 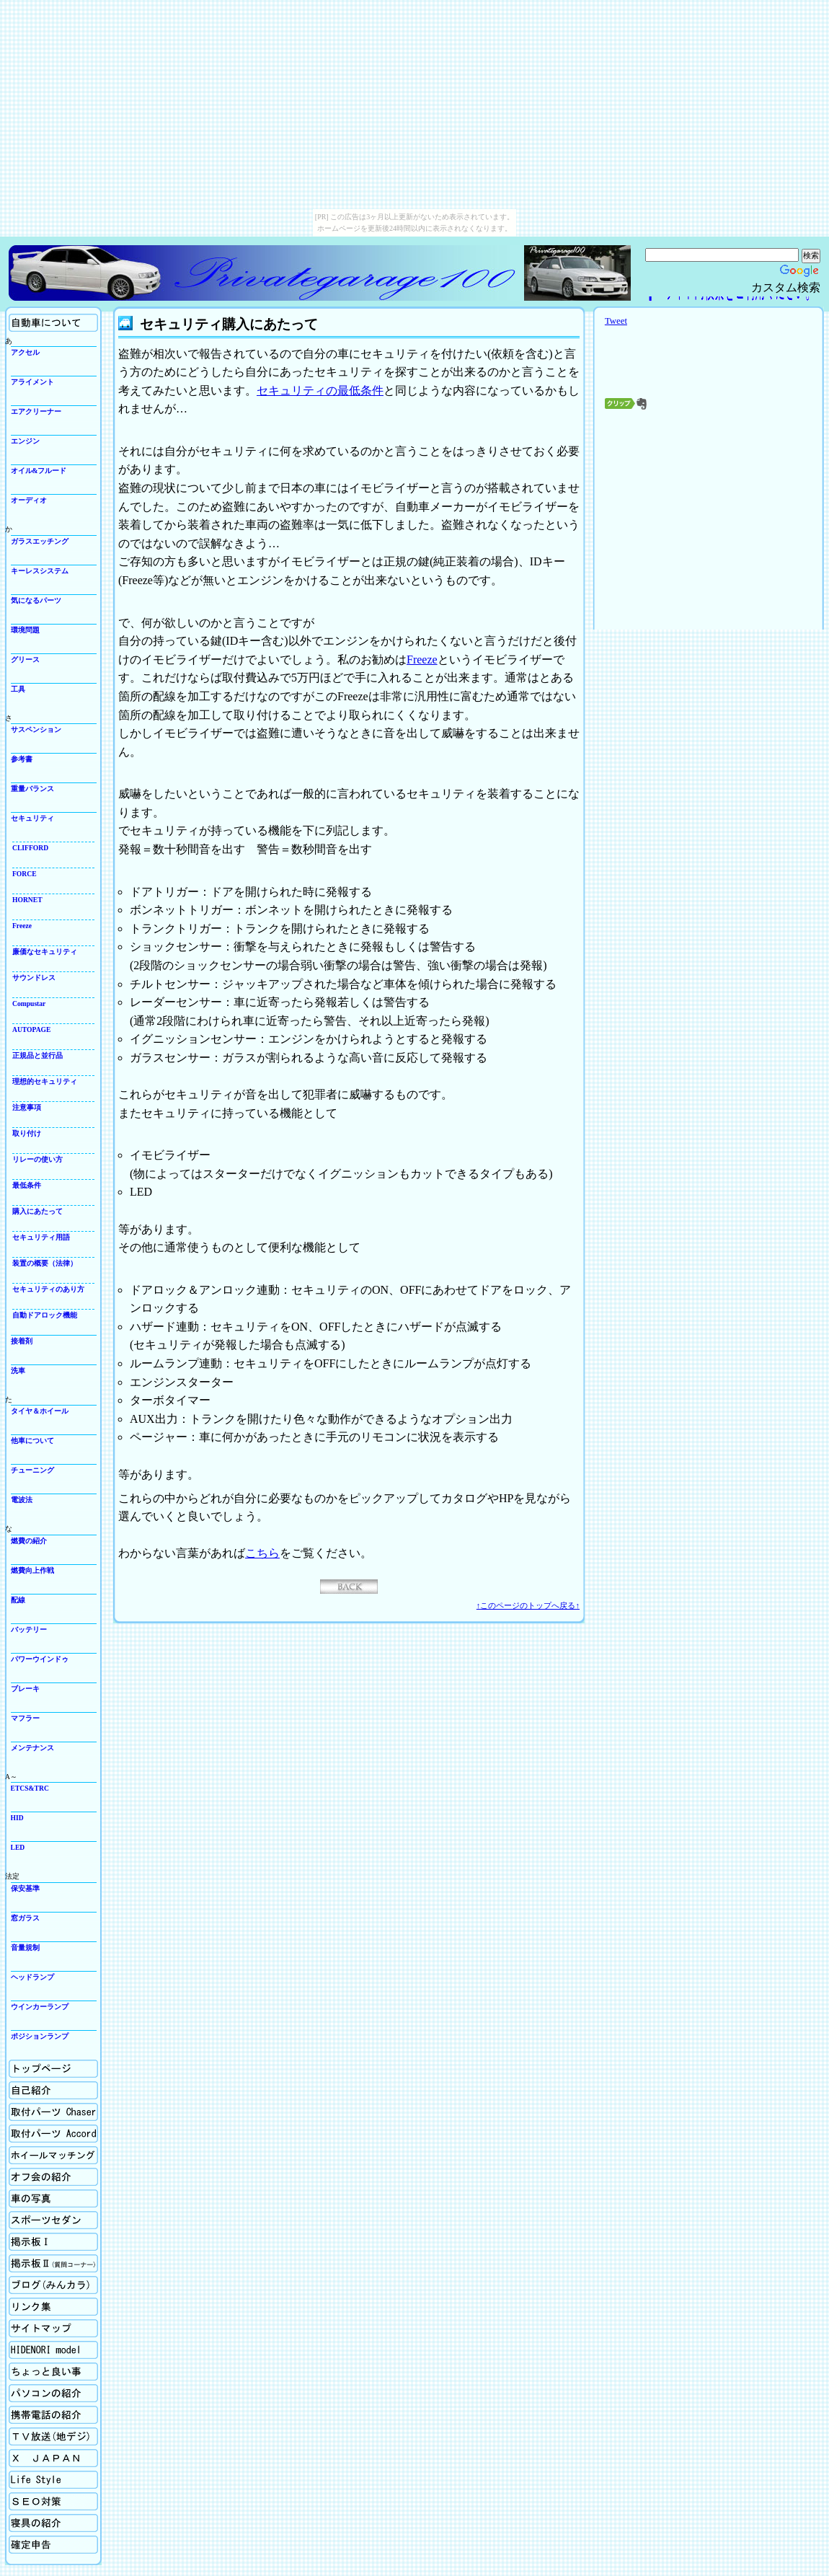 I want to click on 燃費の紹介, so click(x=29, y=1541).